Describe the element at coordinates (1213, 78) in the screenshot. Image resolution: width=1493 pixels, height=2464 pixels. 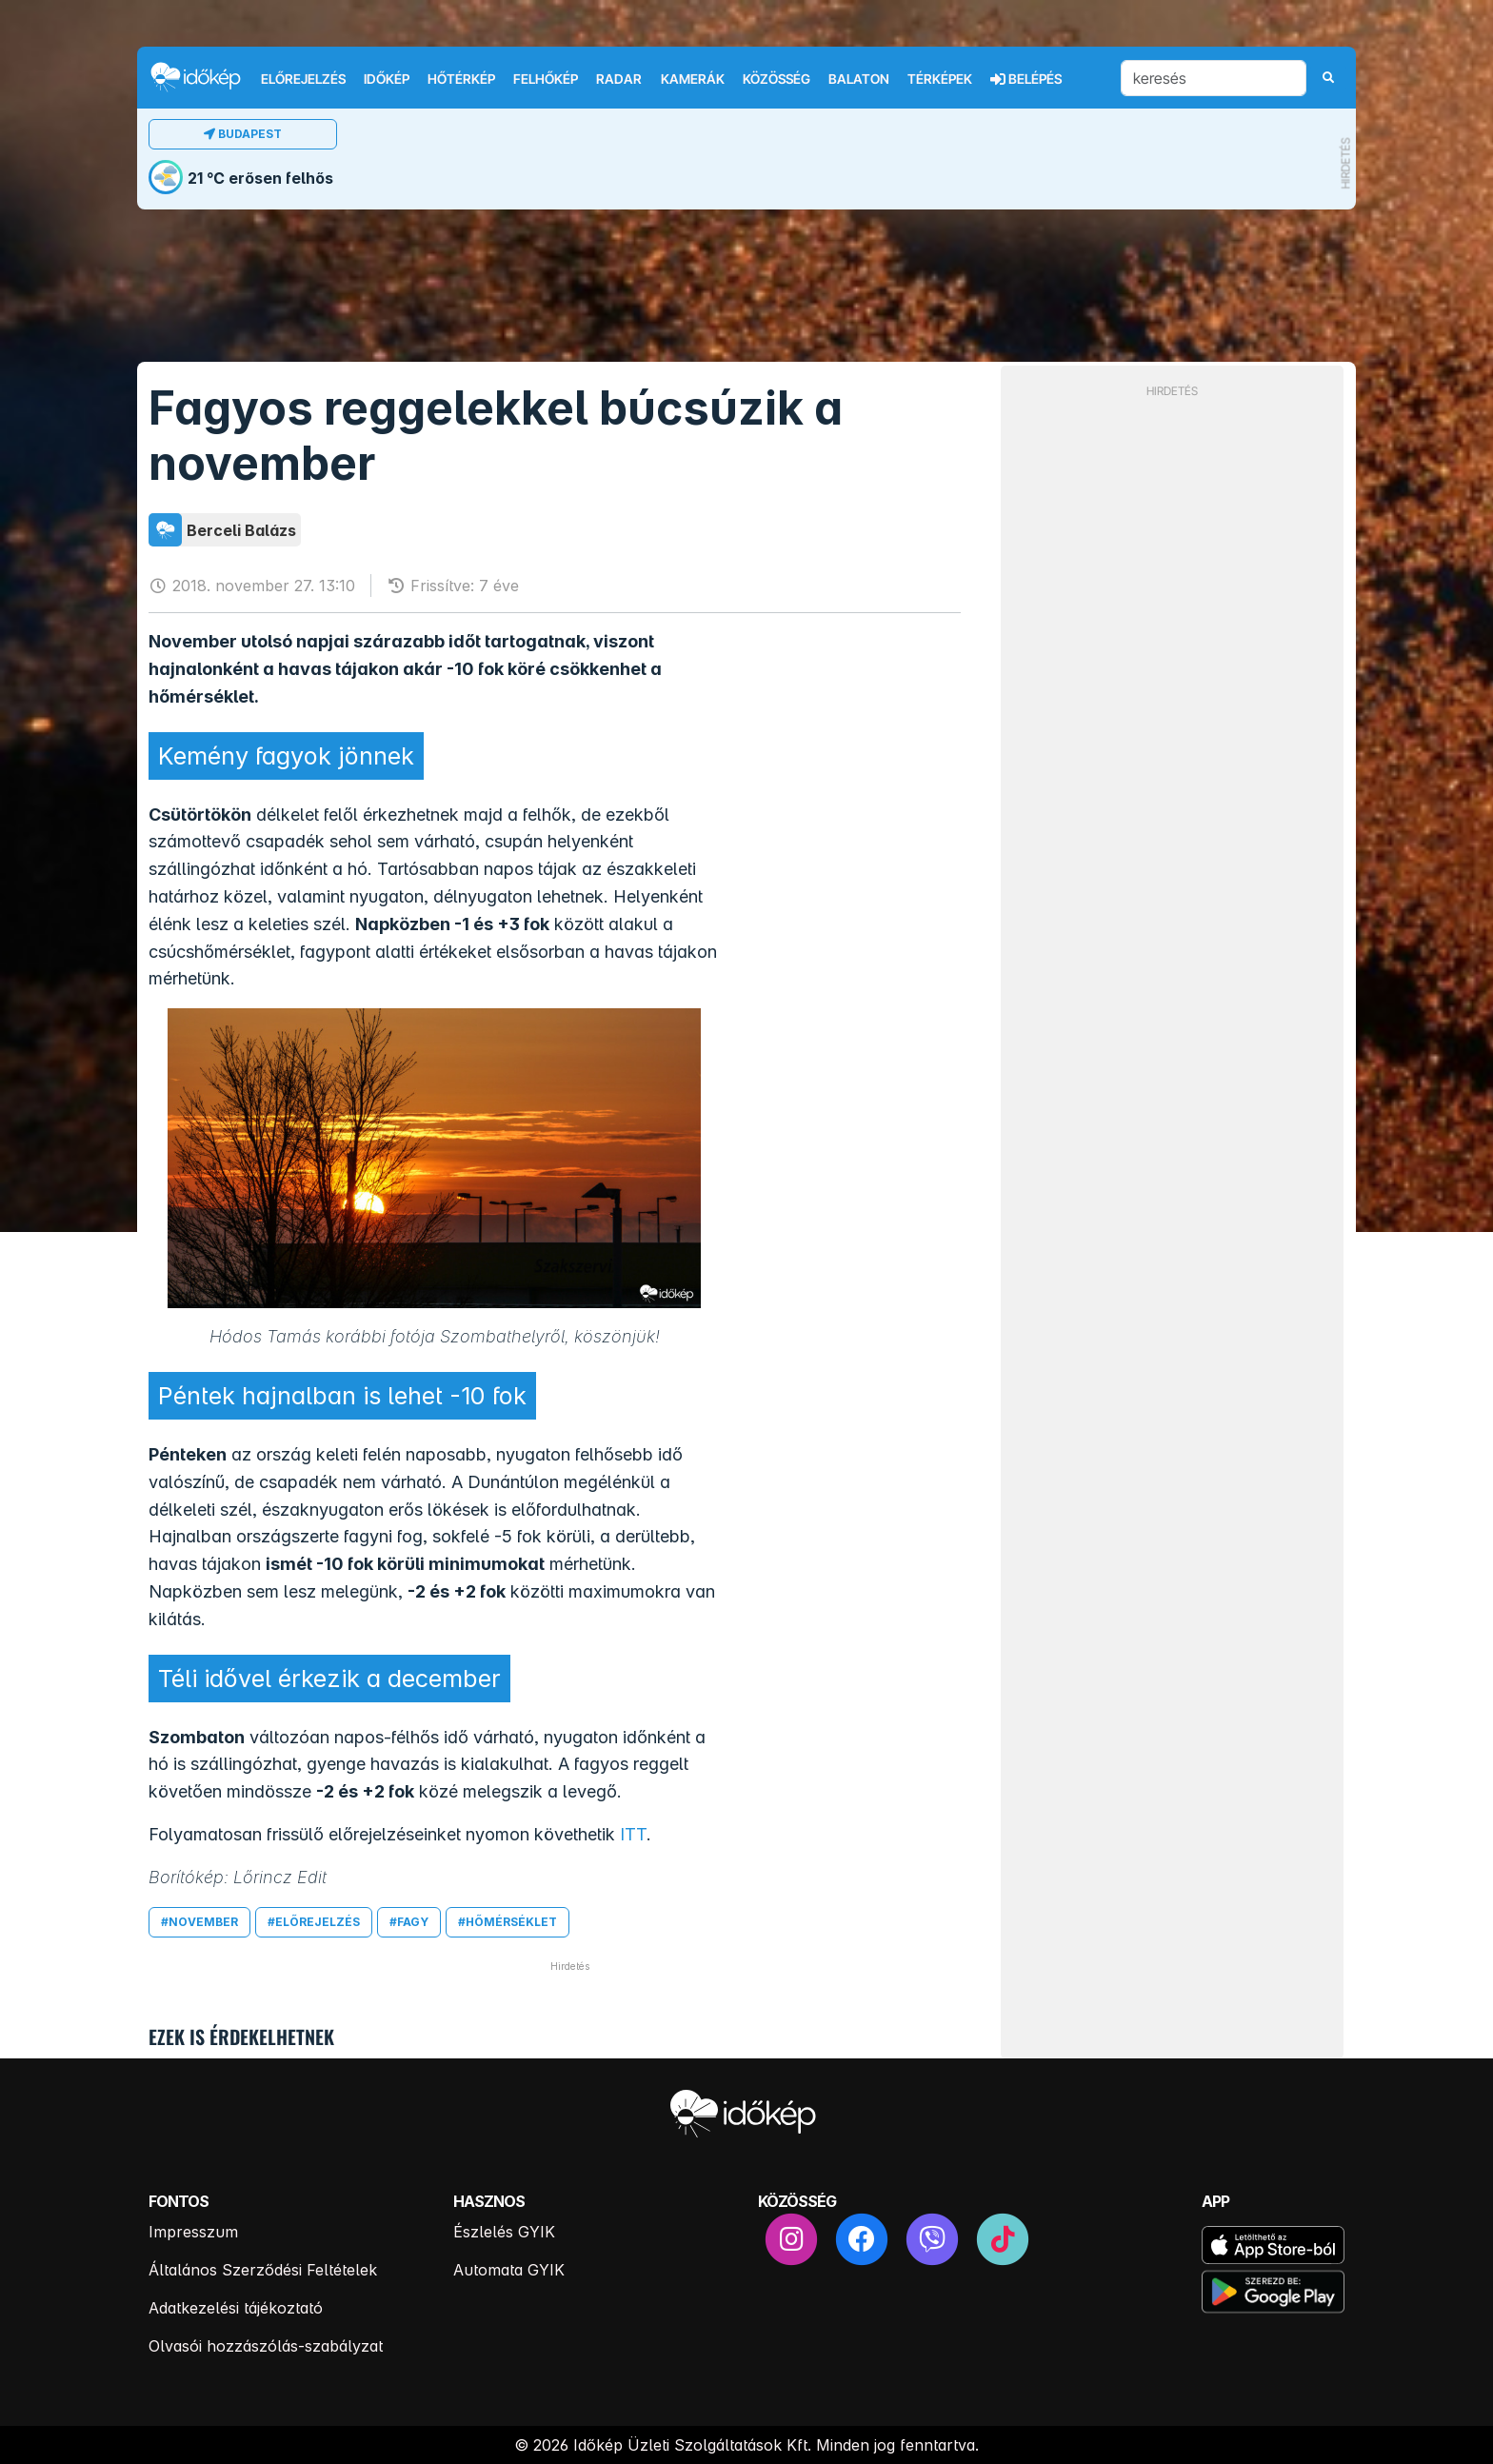
I see `[keresés]` at that location.